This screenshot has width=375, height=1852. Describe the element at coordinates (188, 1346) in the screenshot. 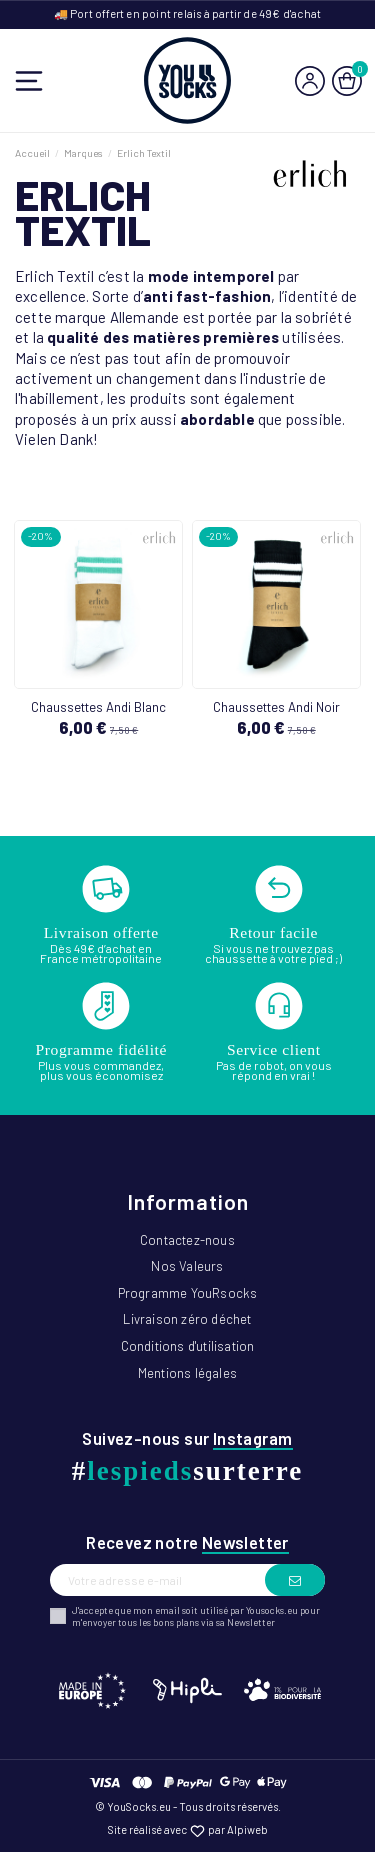

I see `Conditions d'utilisation` at that location.